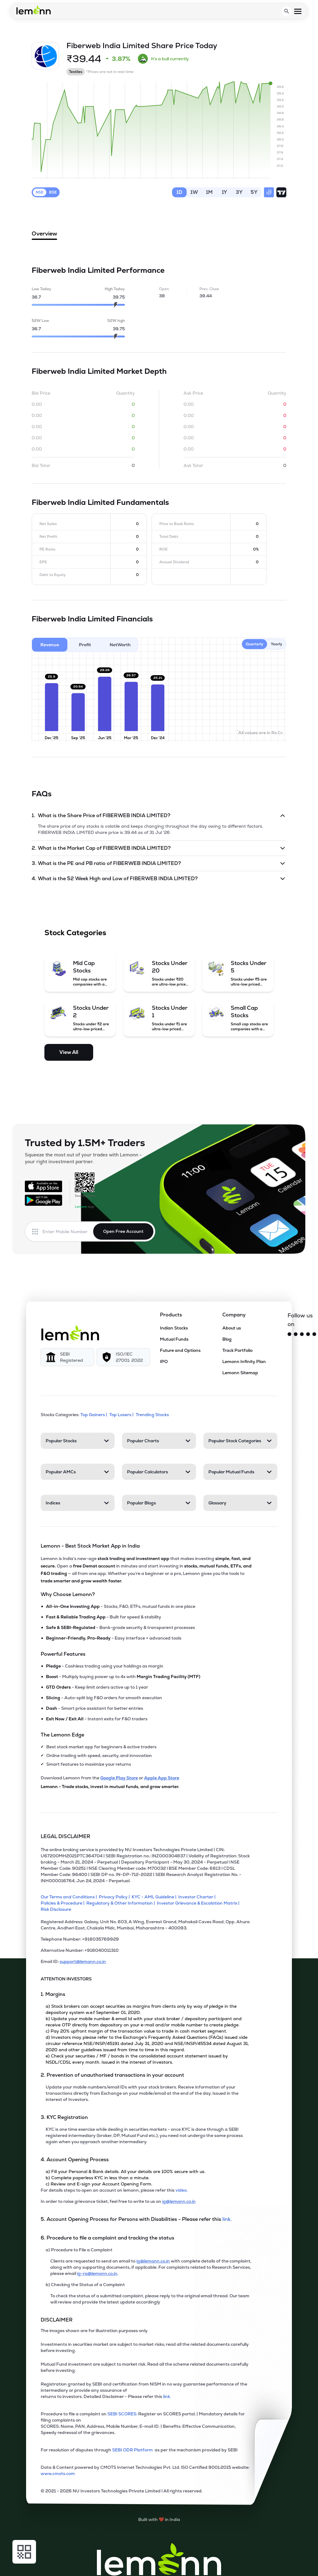 The image size is (318, 2576). Describe the element at coordinates (104, 1697) in the screenshot. I see `- Auto-split big F&O orders for smooth execution` at that location.